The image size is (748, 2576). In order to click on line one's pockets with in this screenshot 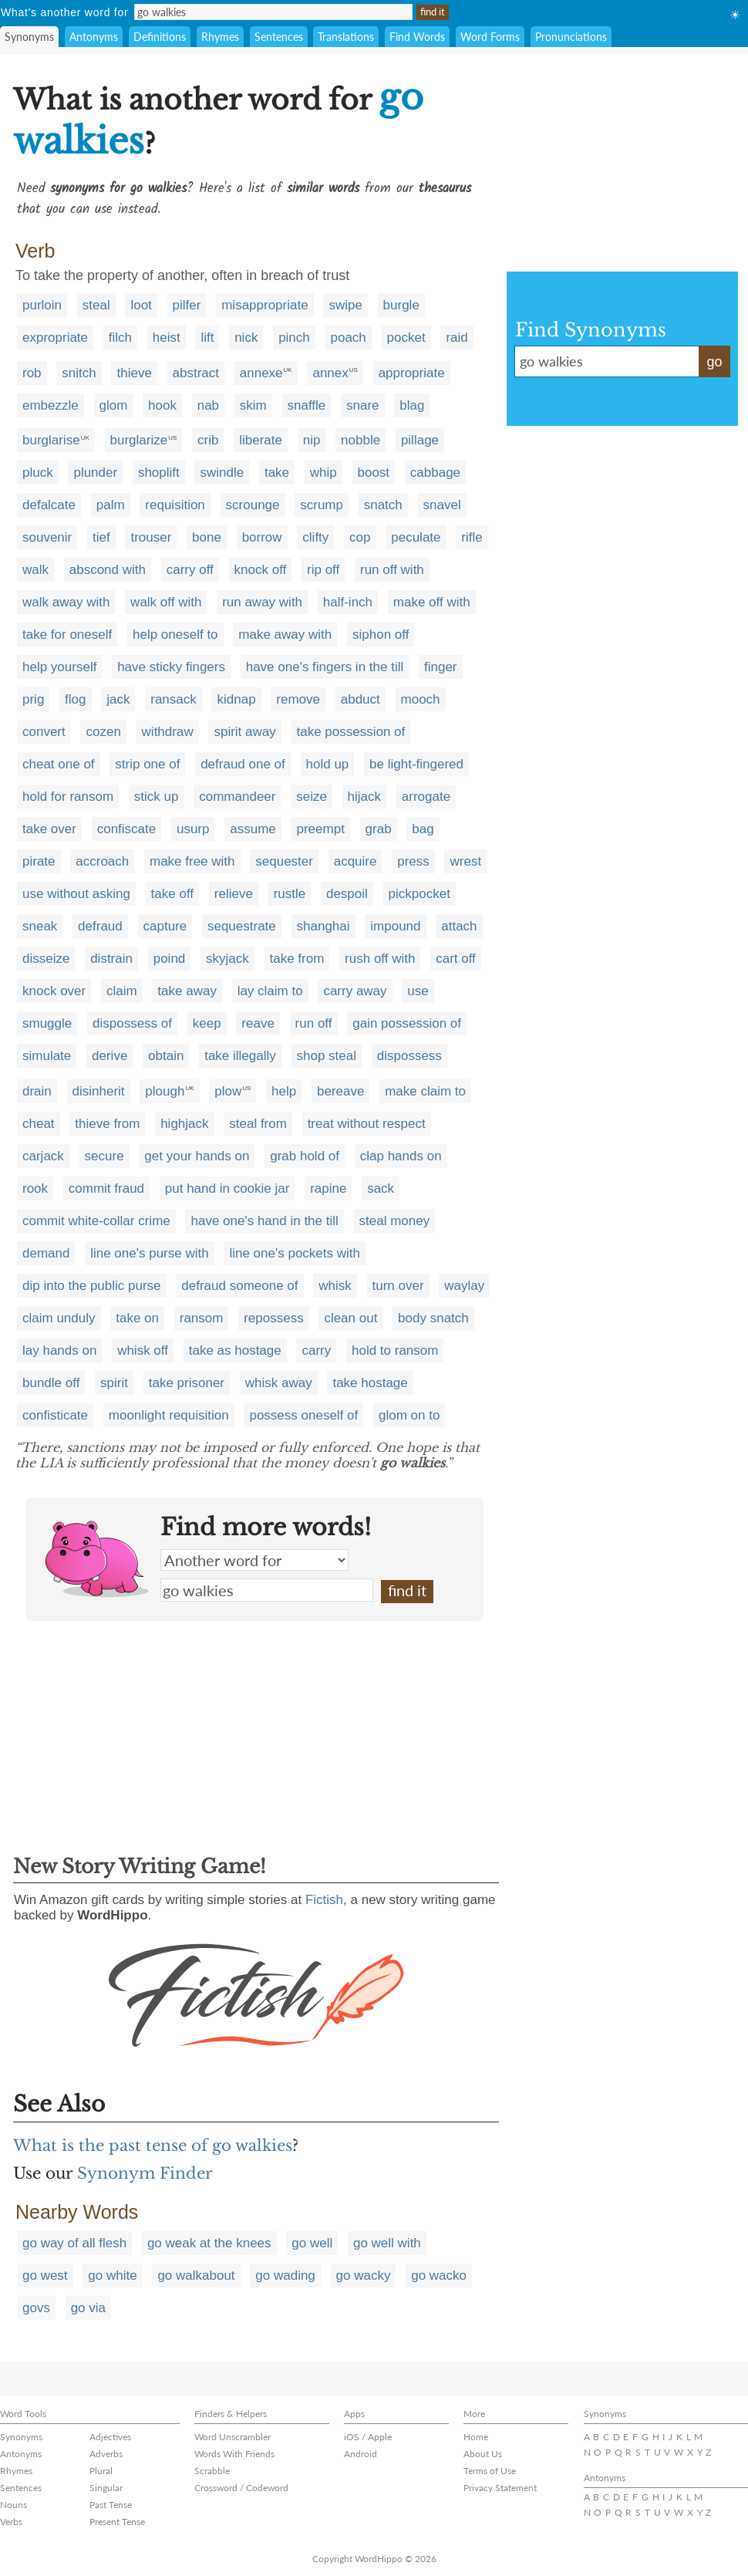, I will do `click(294, 1253)`.